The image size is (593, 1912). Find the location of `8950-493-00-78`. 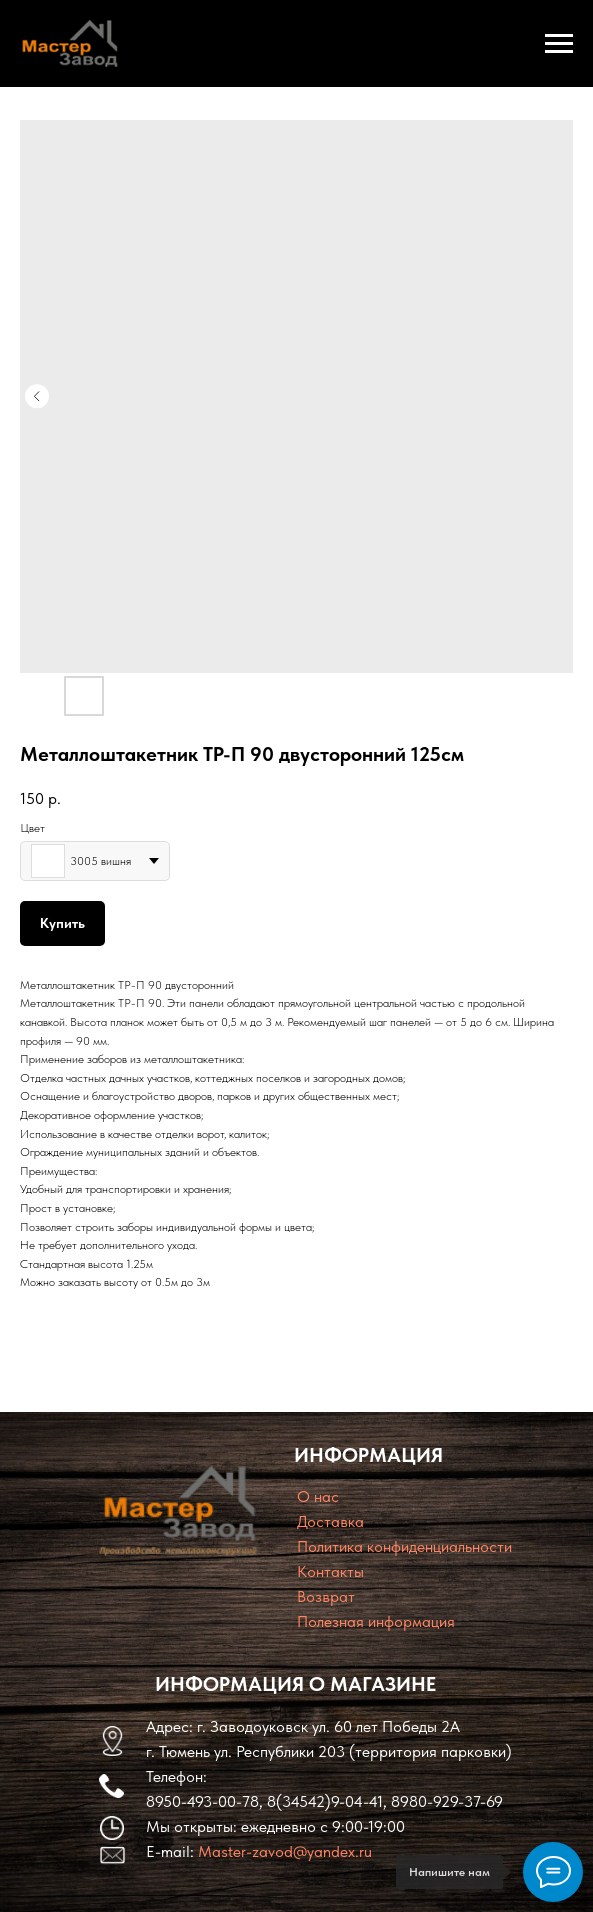

8950-493-00-78 is located at coordinates (202, 1801).